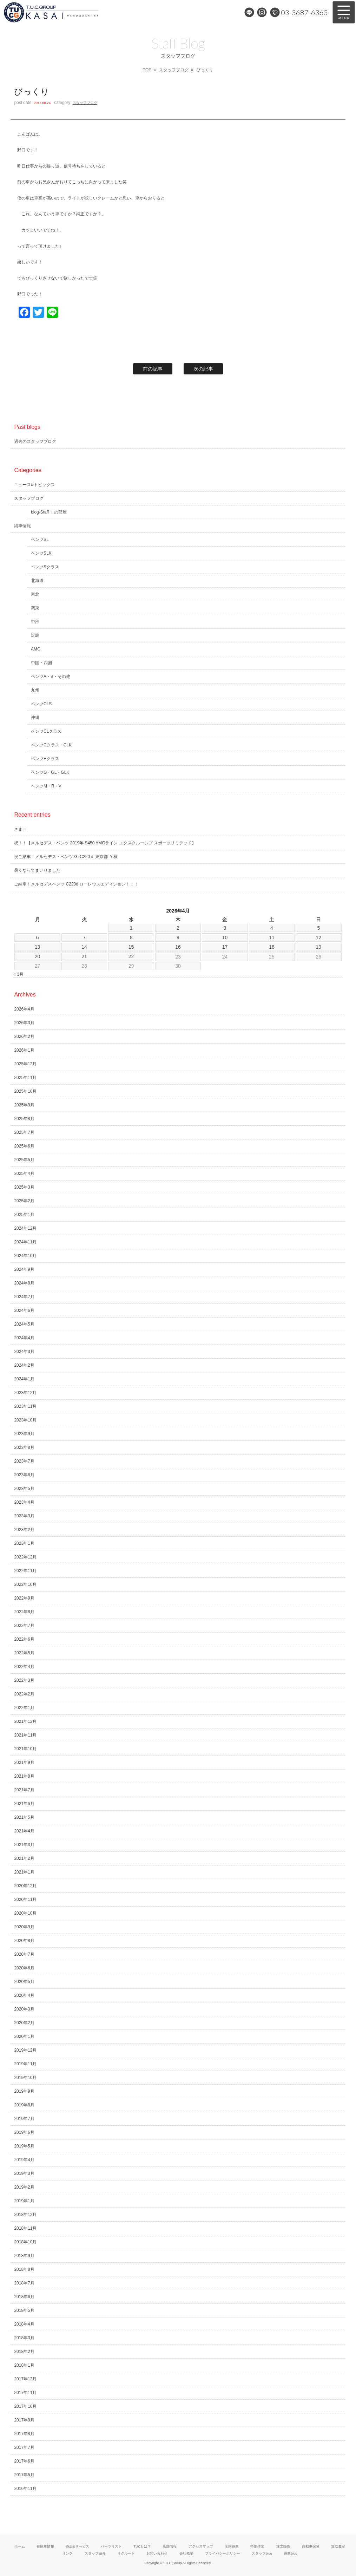 The width and height of the screenshot is (356, 2576). I want to click on 2025年7月, so click(24, 1132).